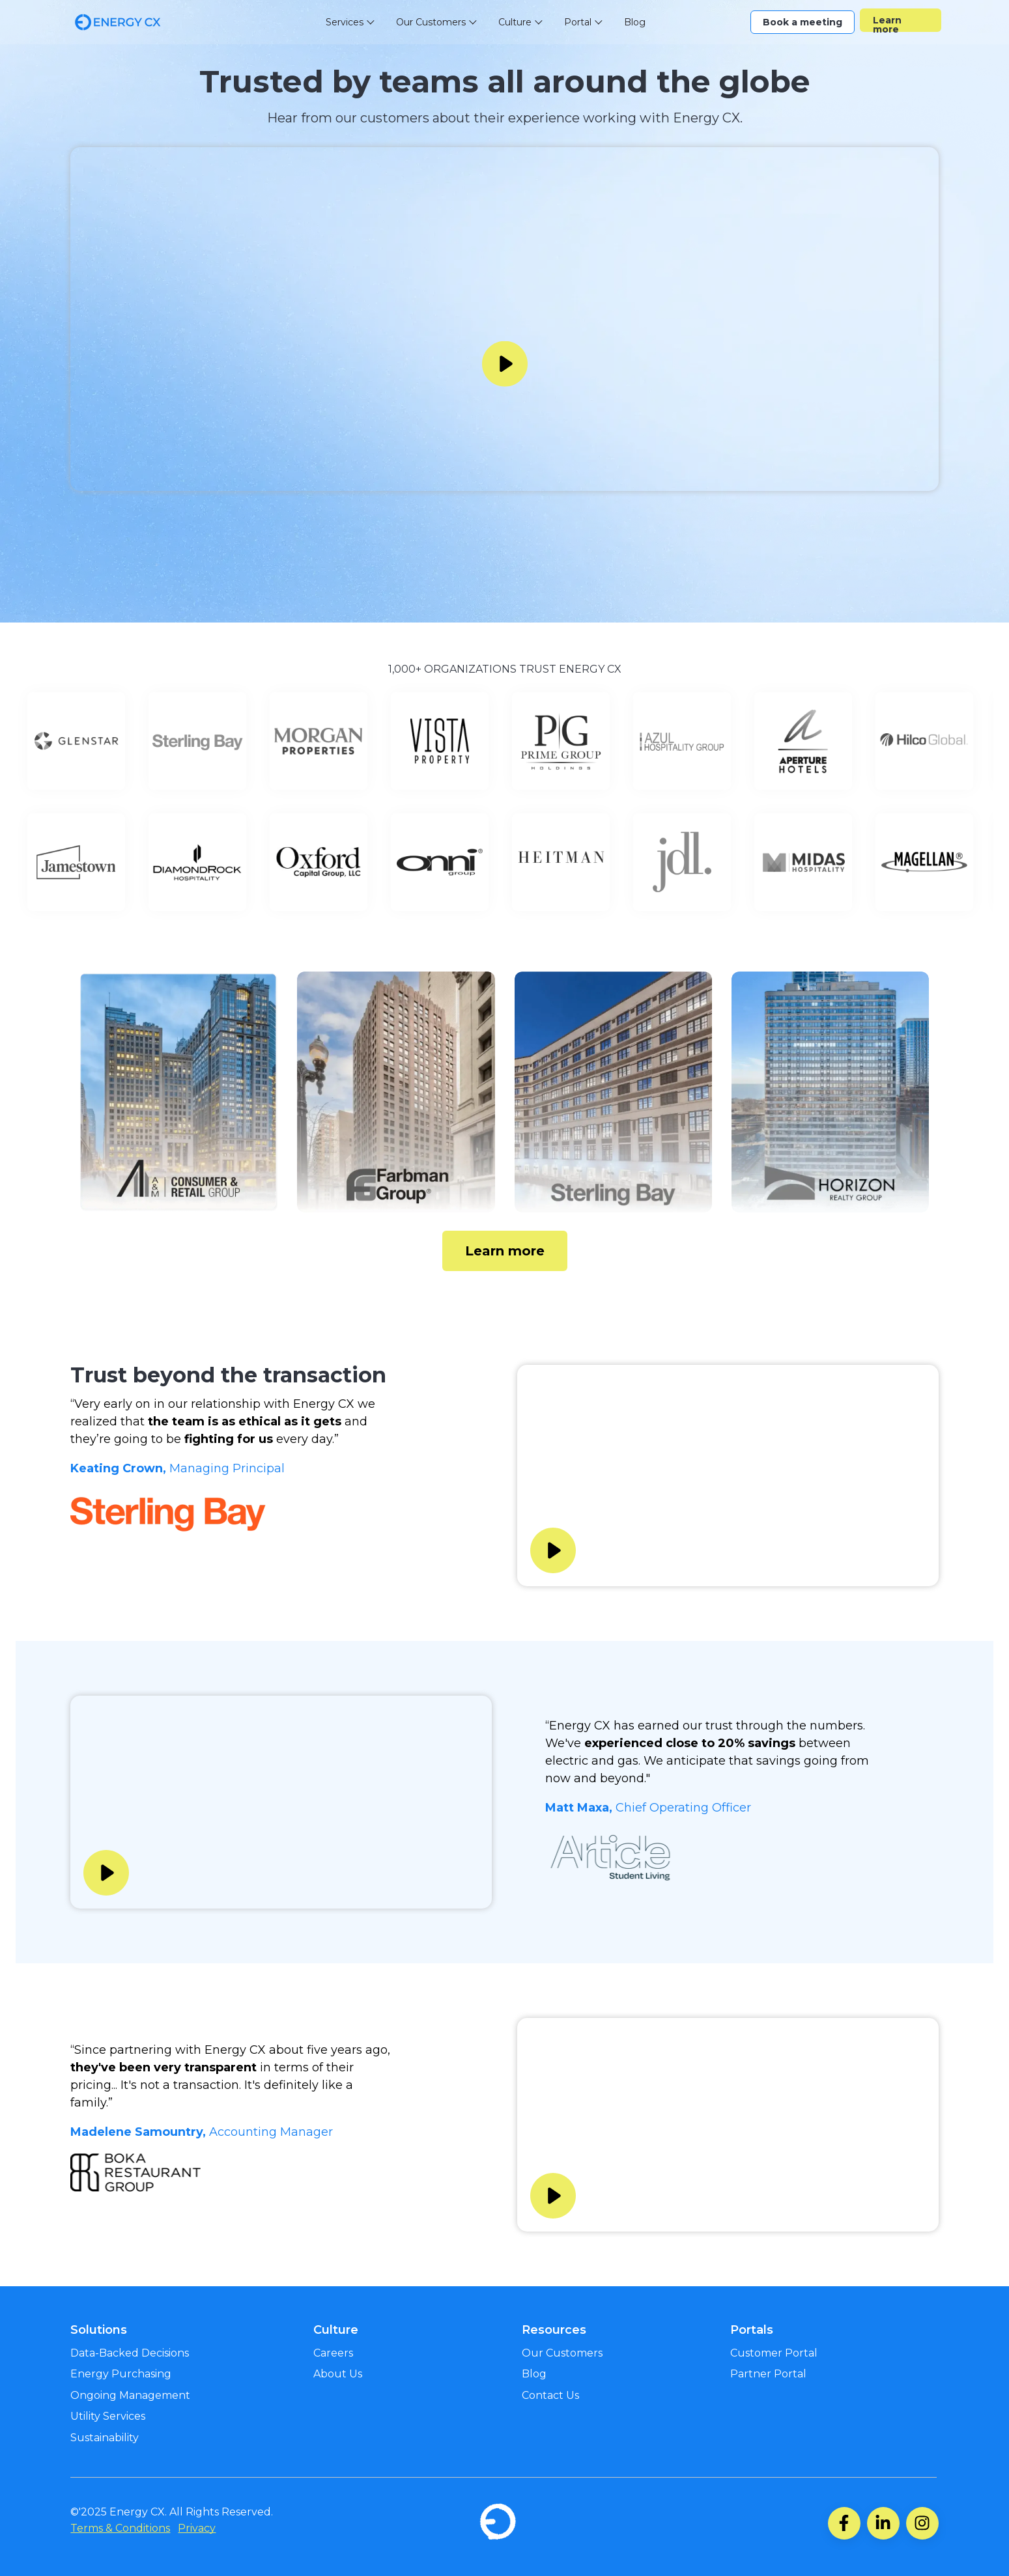 This screenshot has width=1009, height=2576. Describe the element at coordinates (107, 2416) in the screenshot. I see `Utility Services [menuitem]` at that location.